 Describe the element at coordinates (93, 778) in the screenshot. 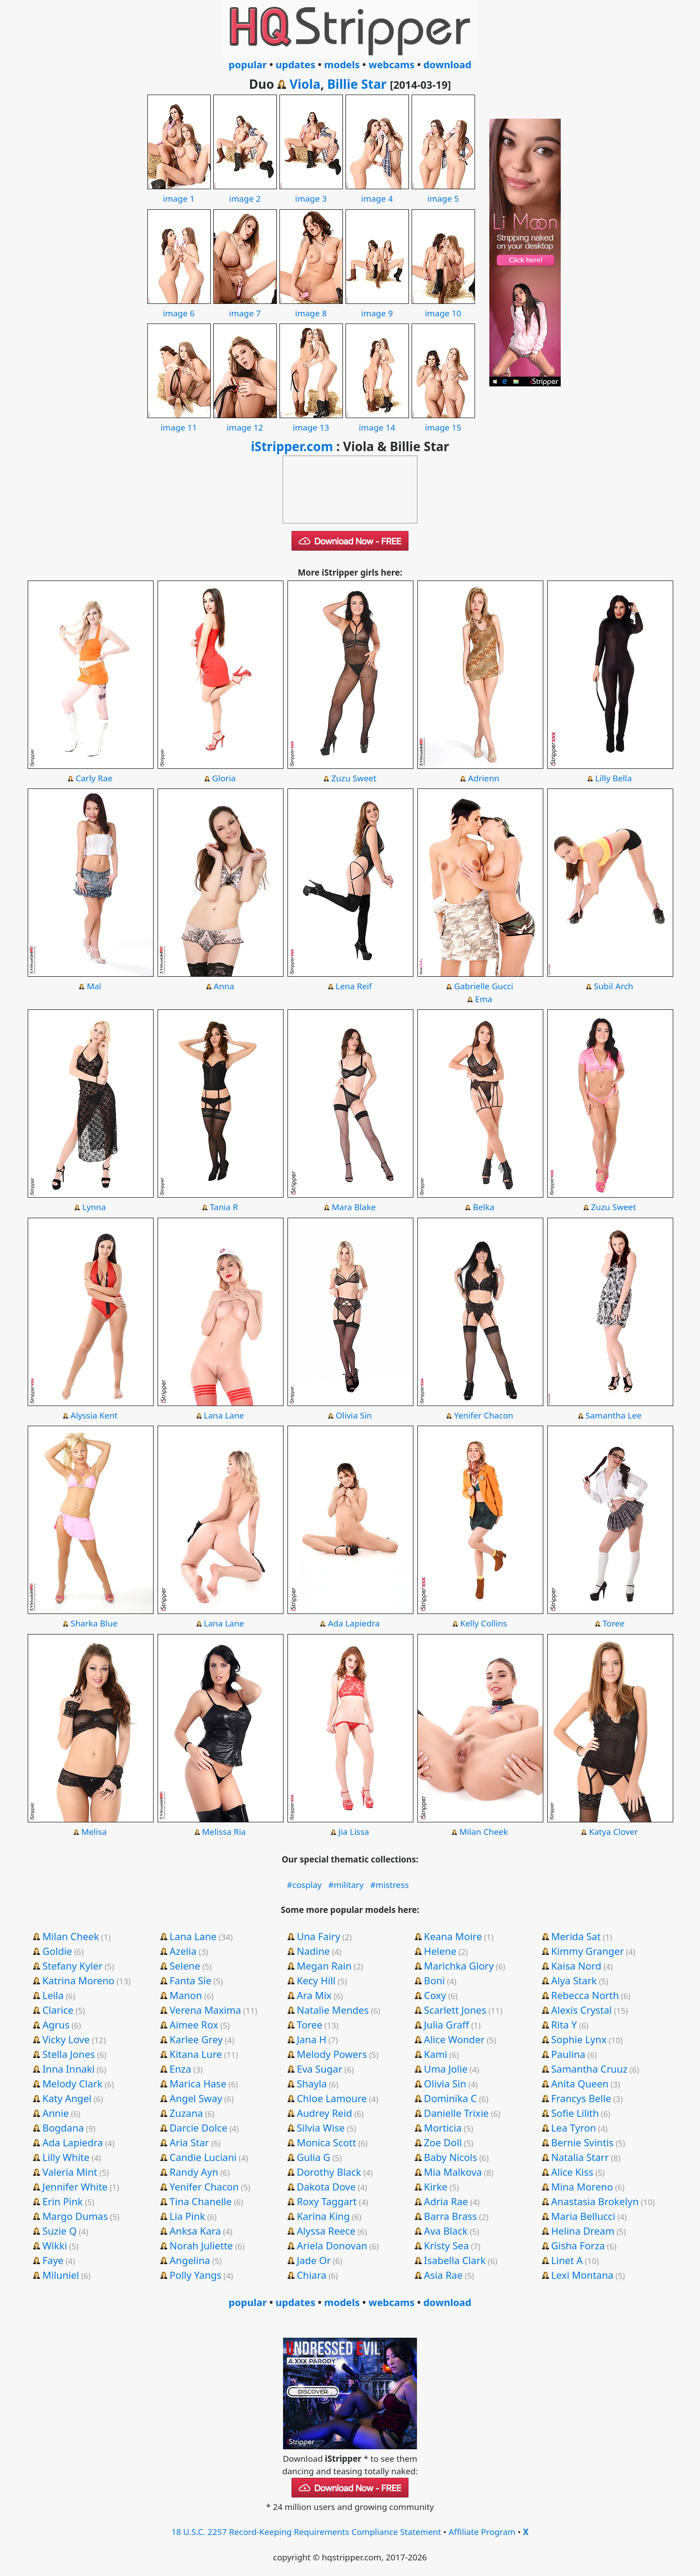

I see `Carly Rae` at that location.